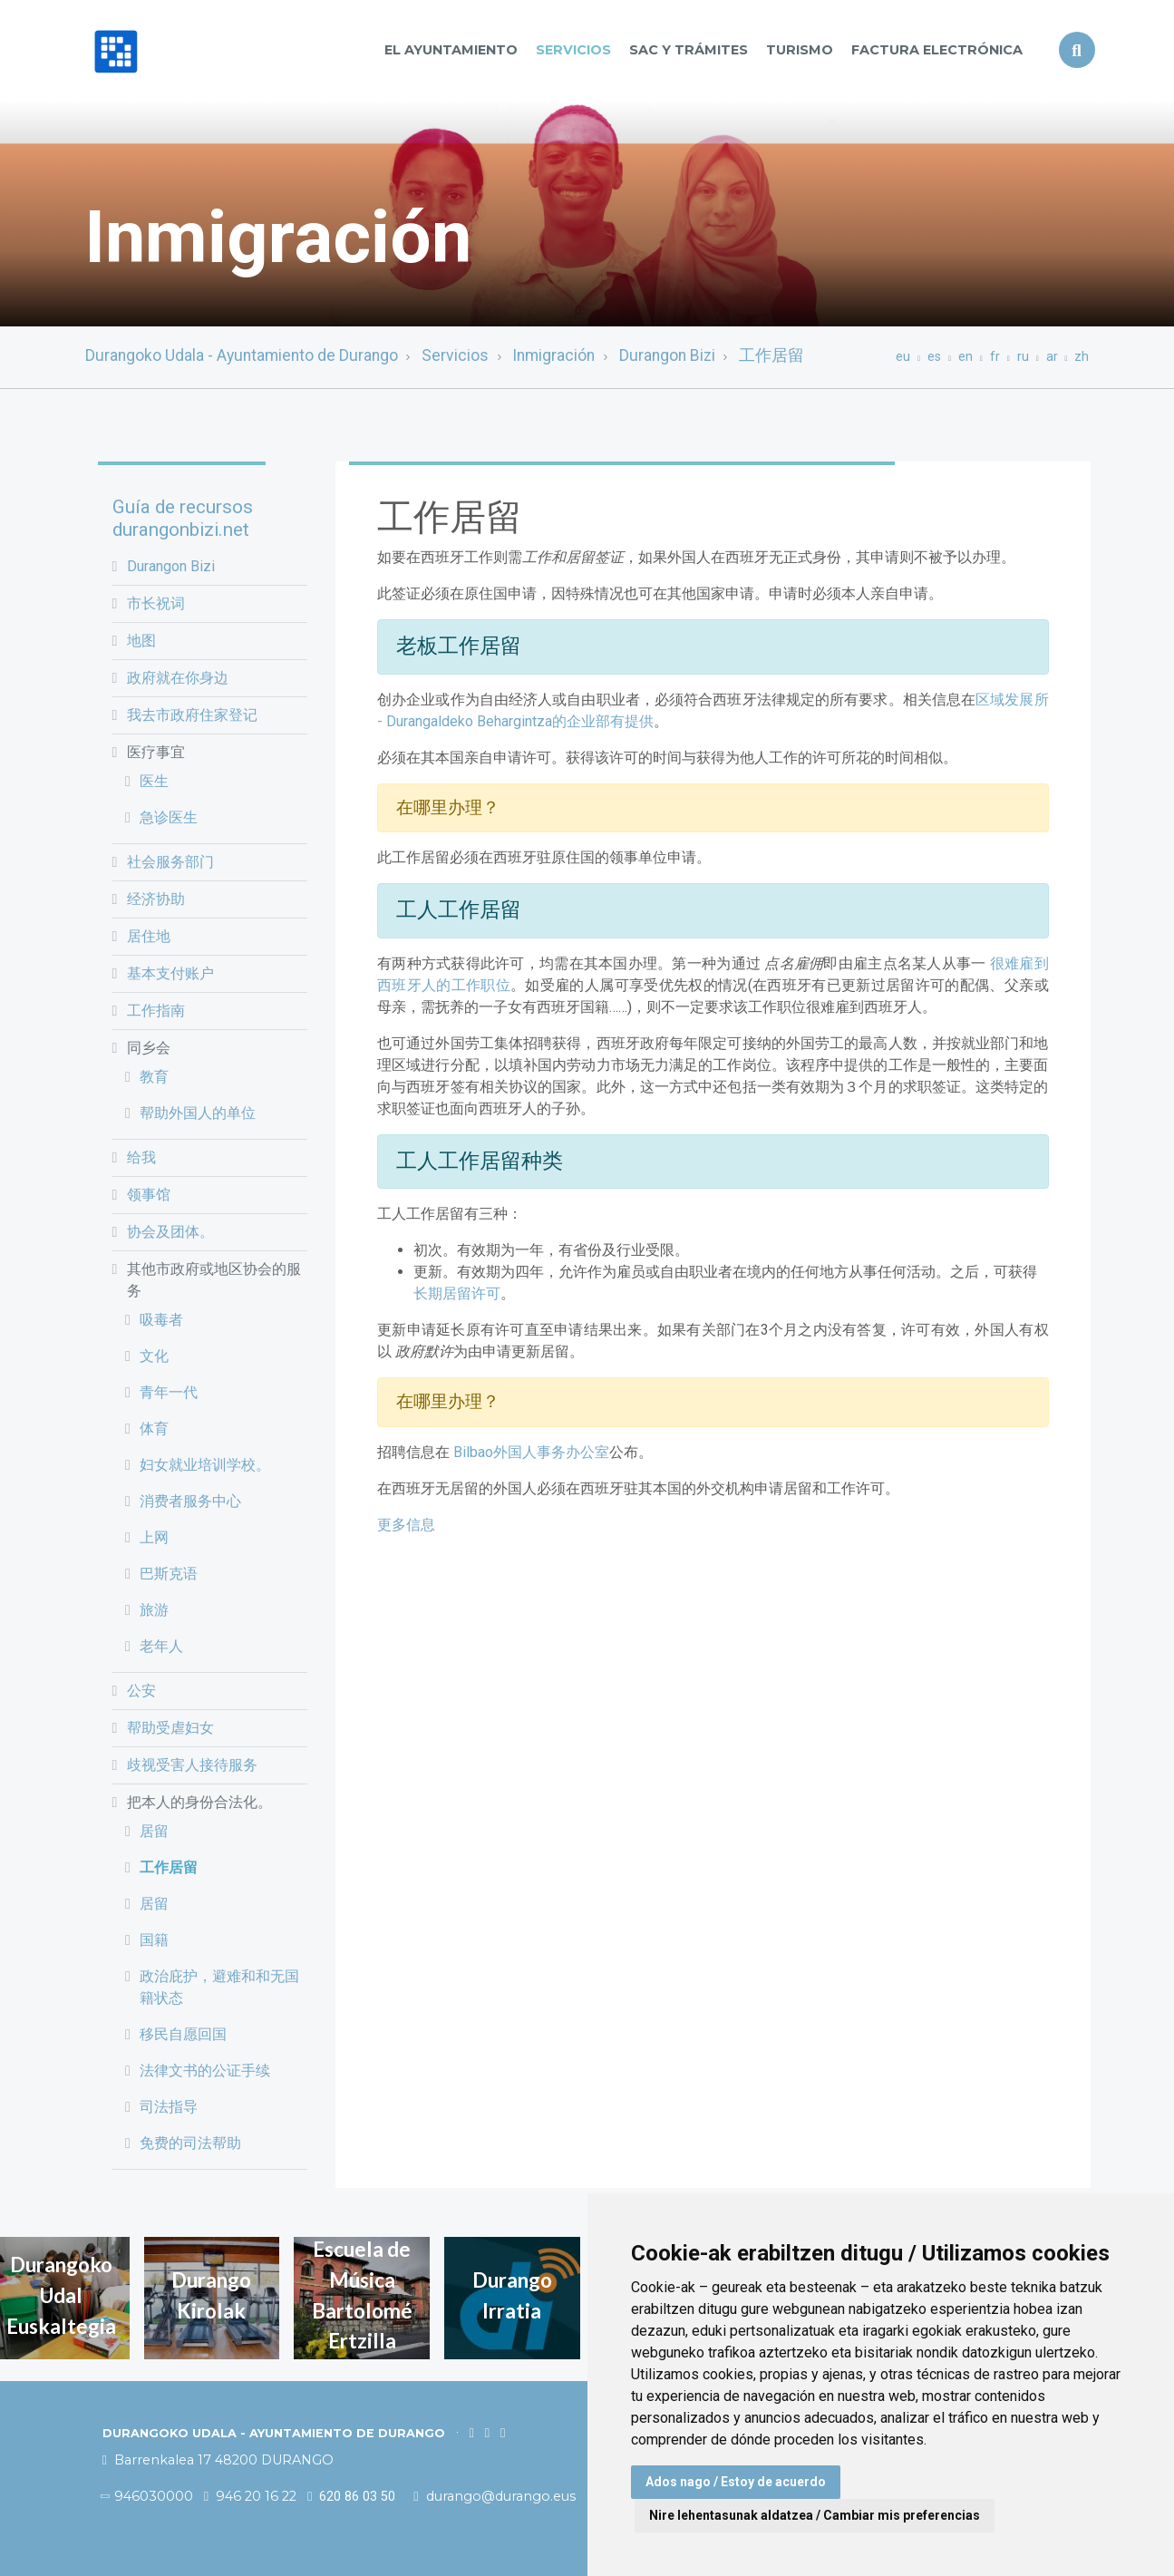  Describe the element at coordinates (161, 1646) in the screenshot. I see `老年人` at that location.